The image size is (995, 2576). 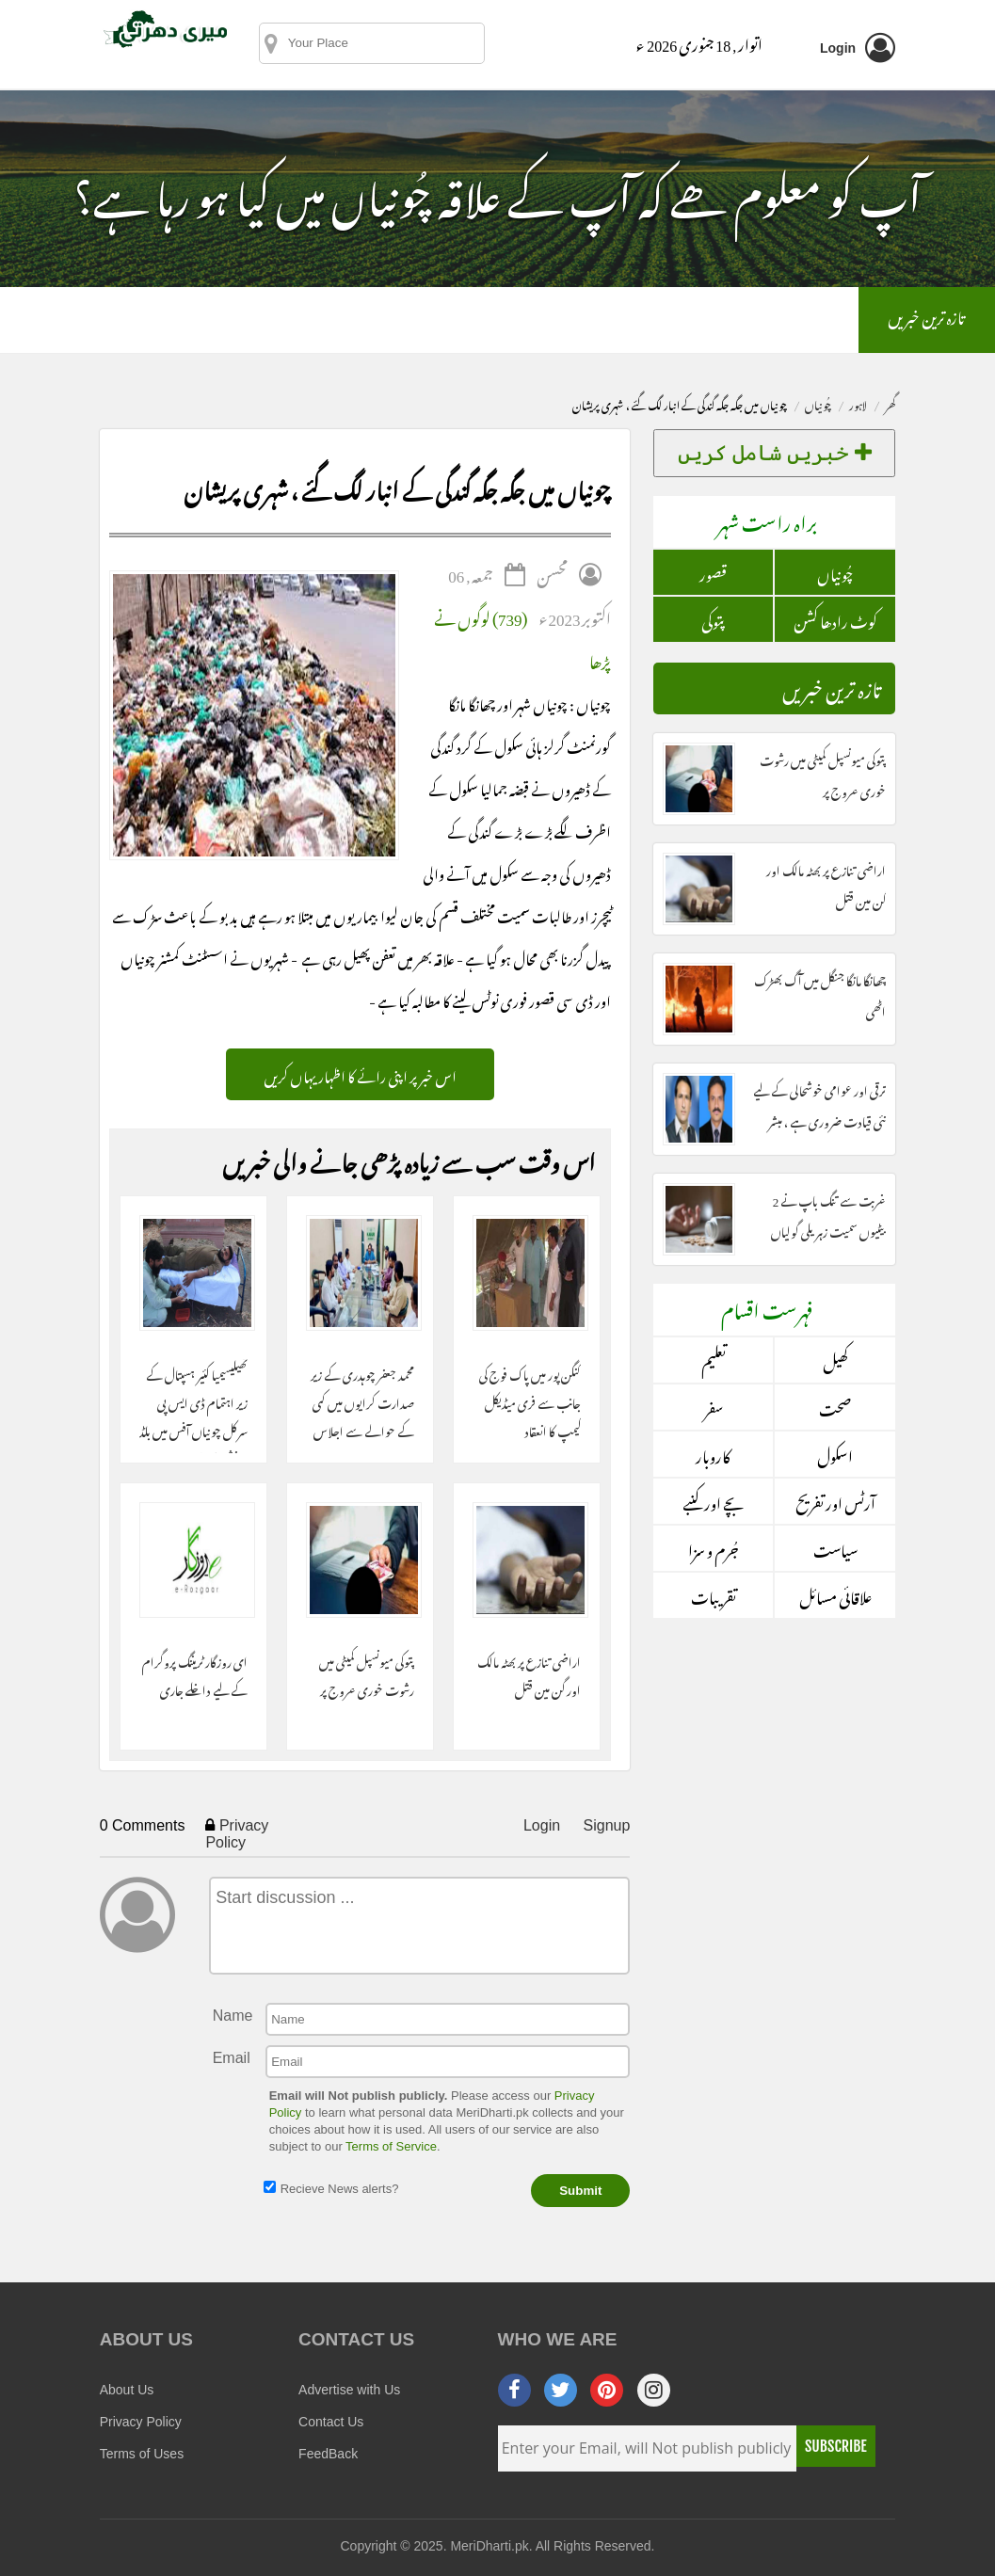 What do you see at coordinates (236, 1833) in the screenshot?
I see `Privacy Policy` at bounding box center [236, 1833].